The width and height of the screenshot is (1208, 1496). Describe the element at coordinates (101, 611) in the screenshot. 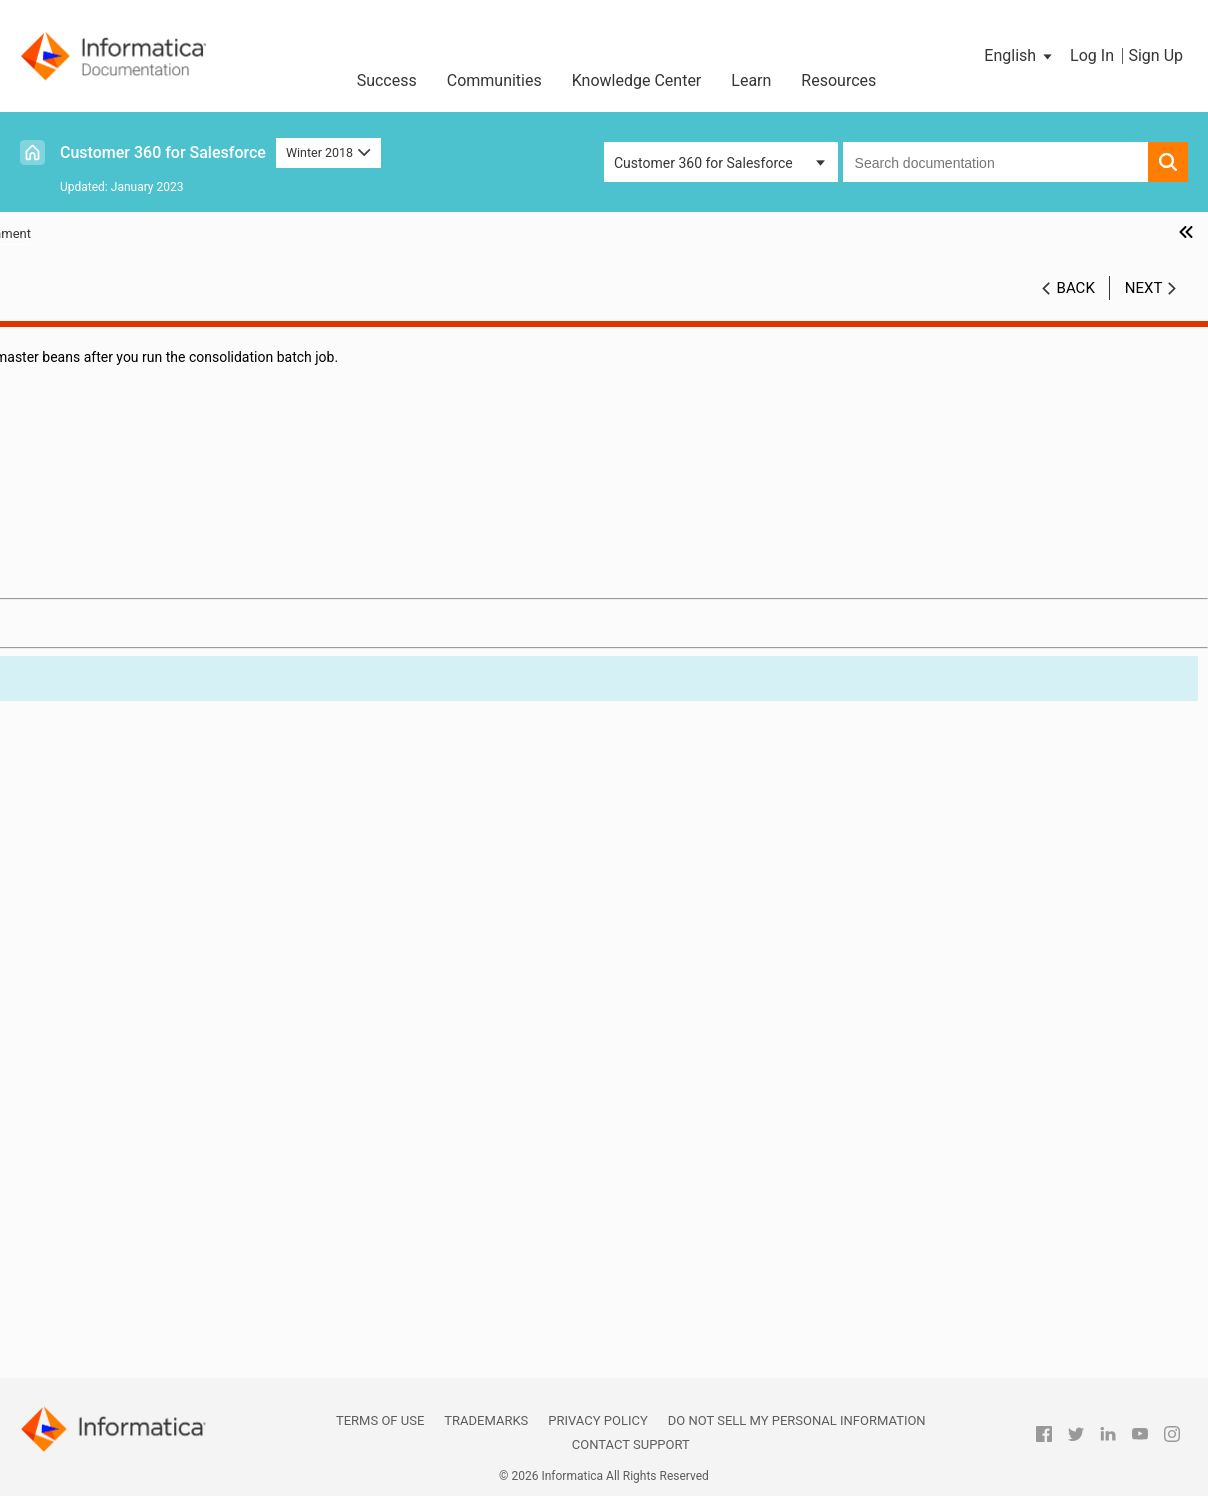

I see `Managing Hierarchies` at that location.